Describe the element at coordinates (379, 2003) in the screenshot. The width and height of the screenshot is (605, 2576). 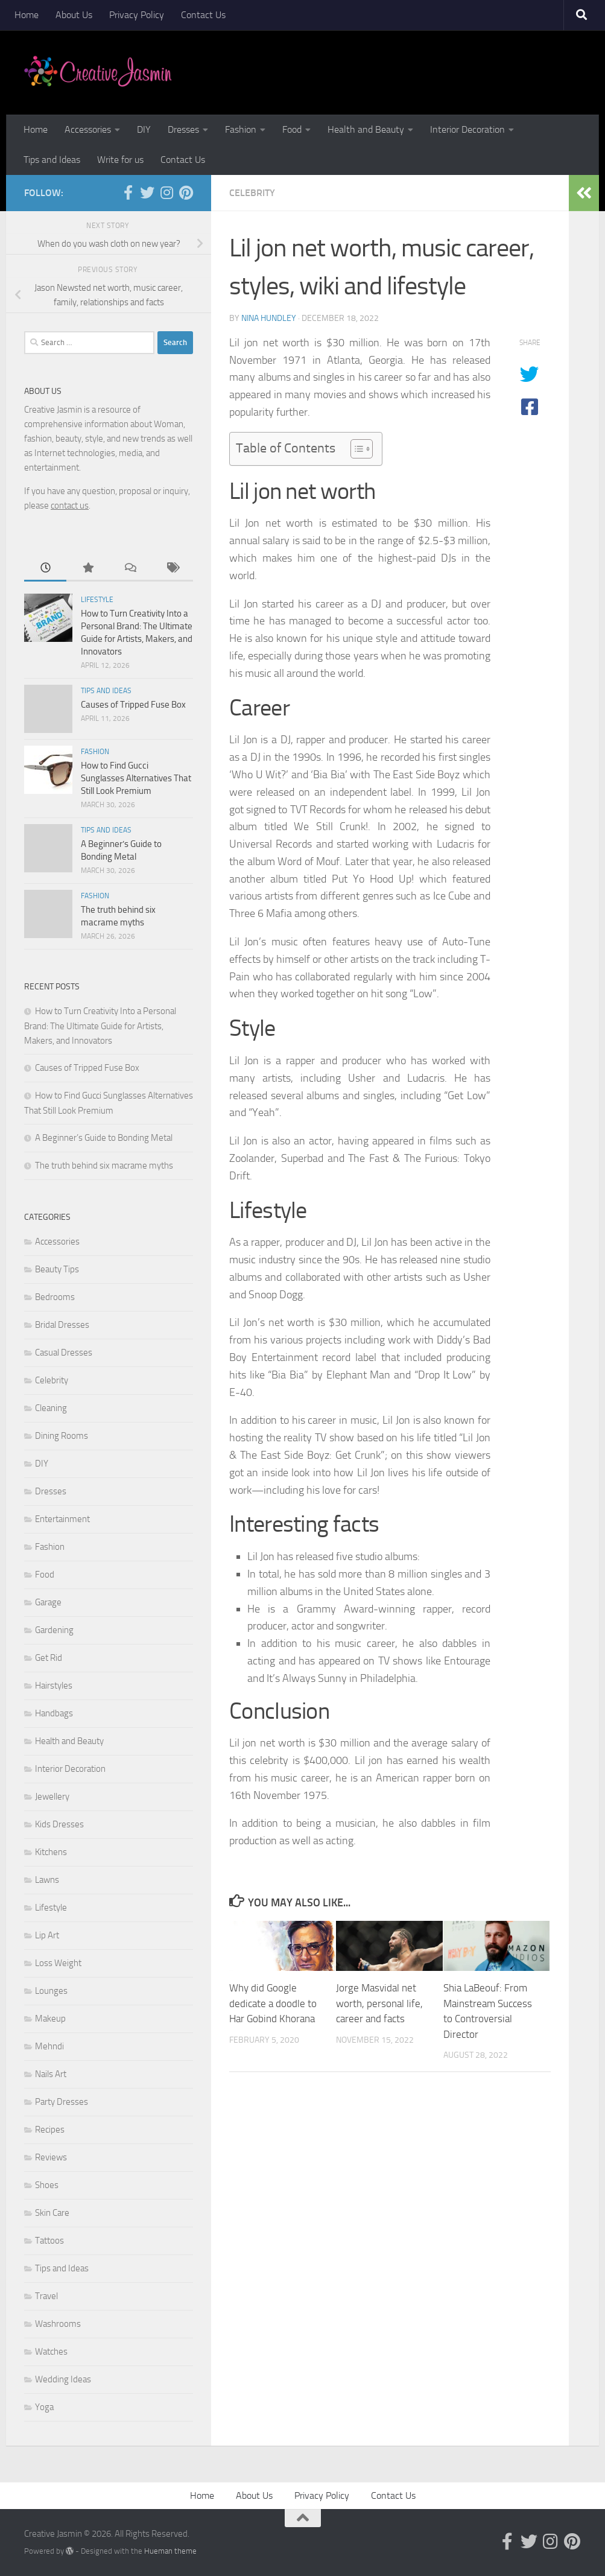
I see `Jorge Masvidal net worth, personal life, career and facts` at that location.